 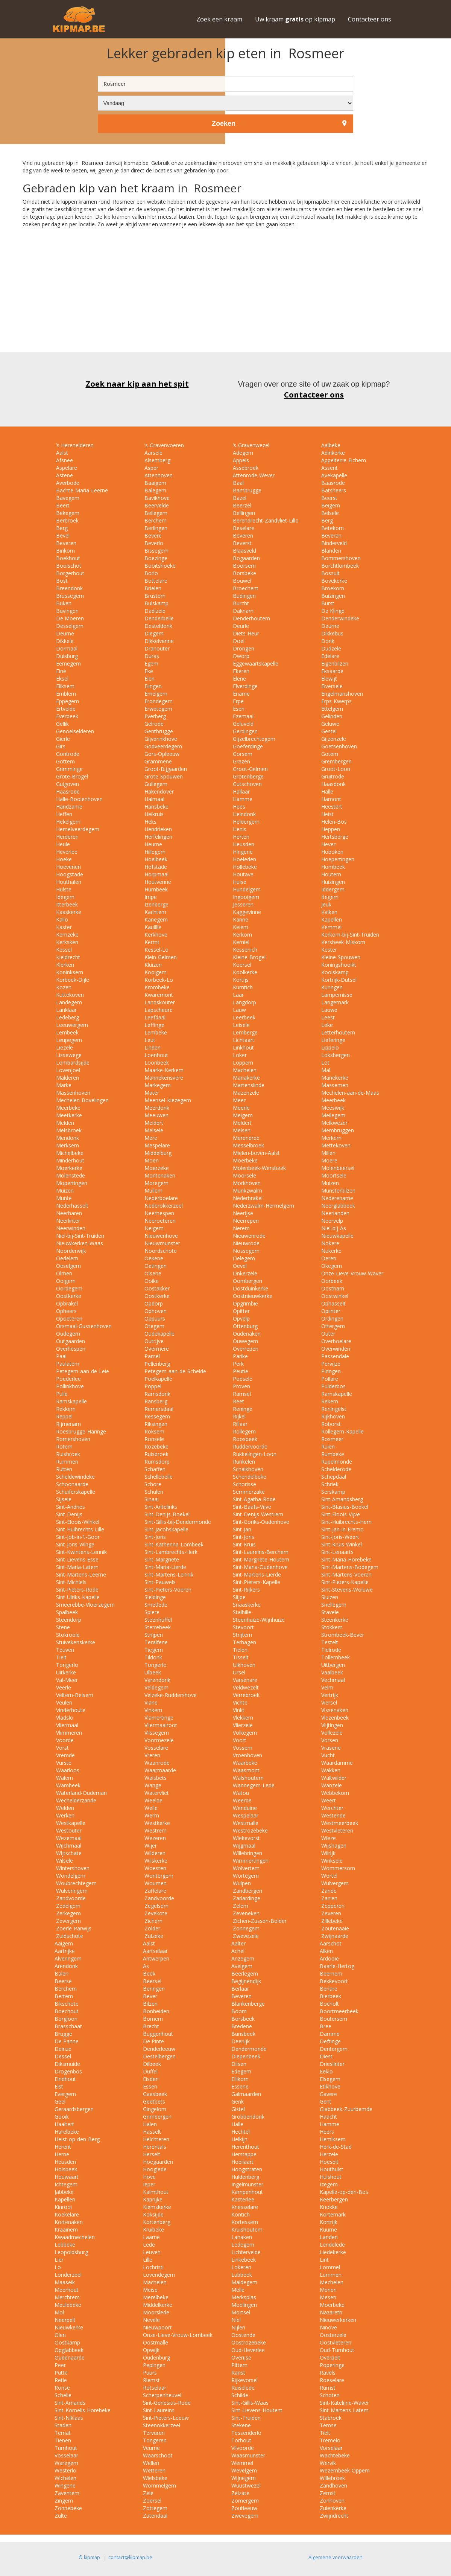 What do you see at coordinates (68, 1958) in the screenshot?
I see `Alveringem` at bounding box center [68, 1958].